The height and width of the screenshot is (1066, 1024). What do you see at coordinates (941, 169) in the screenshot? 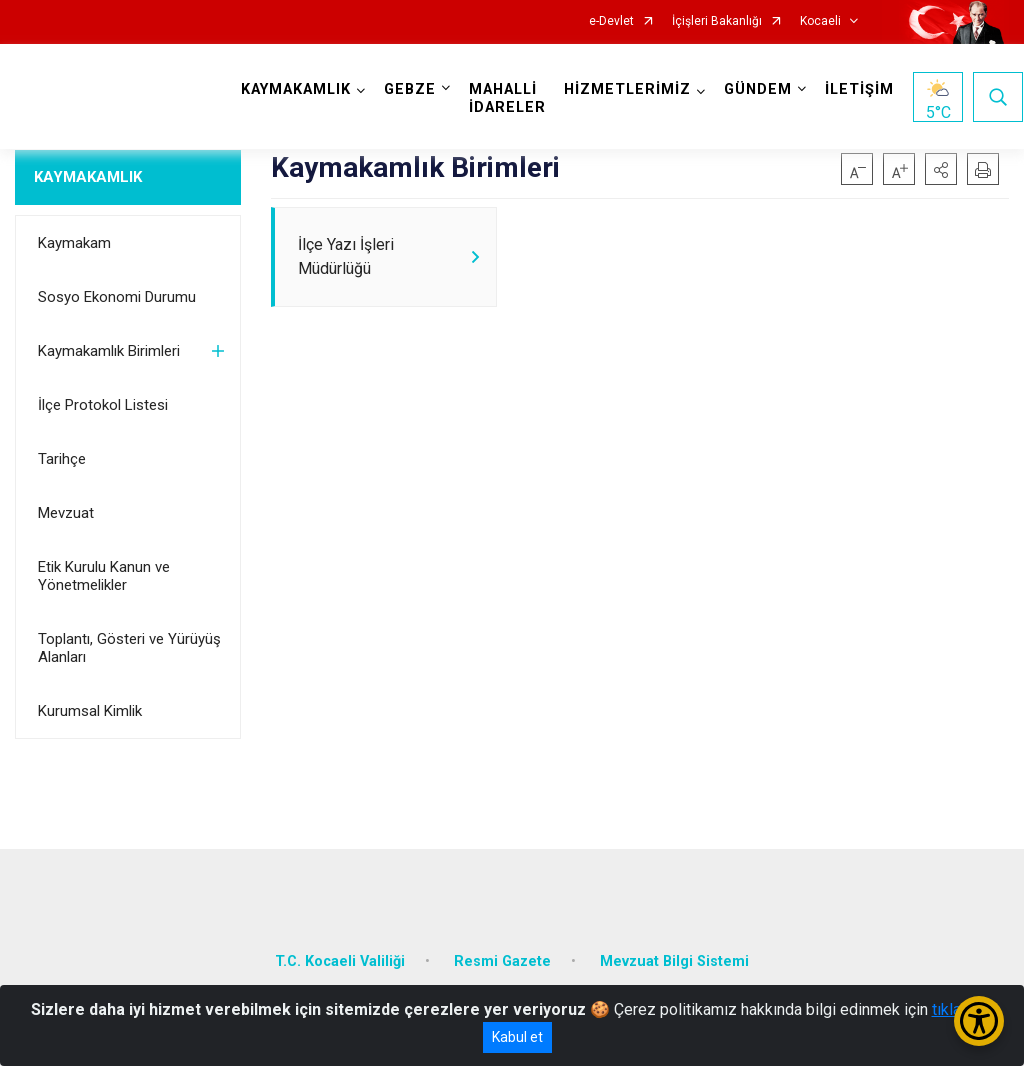
I see `[button]` at bounding box center [941, 169].